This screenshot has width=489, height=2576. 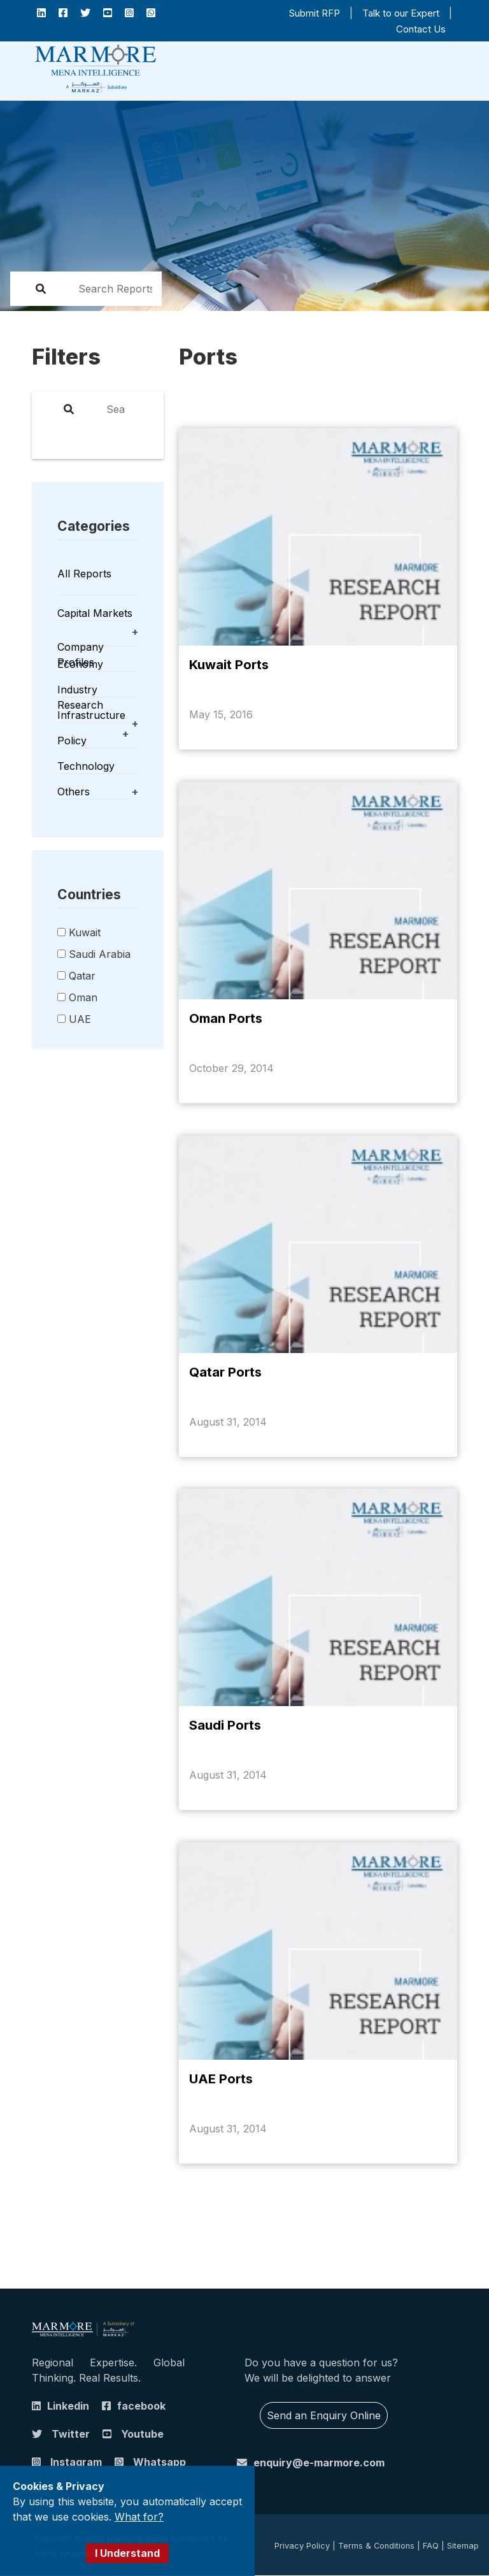 What do you see at coordinates (84, 573) in the screenshot?
I see `All Reports` at bounding box center [84, 573].